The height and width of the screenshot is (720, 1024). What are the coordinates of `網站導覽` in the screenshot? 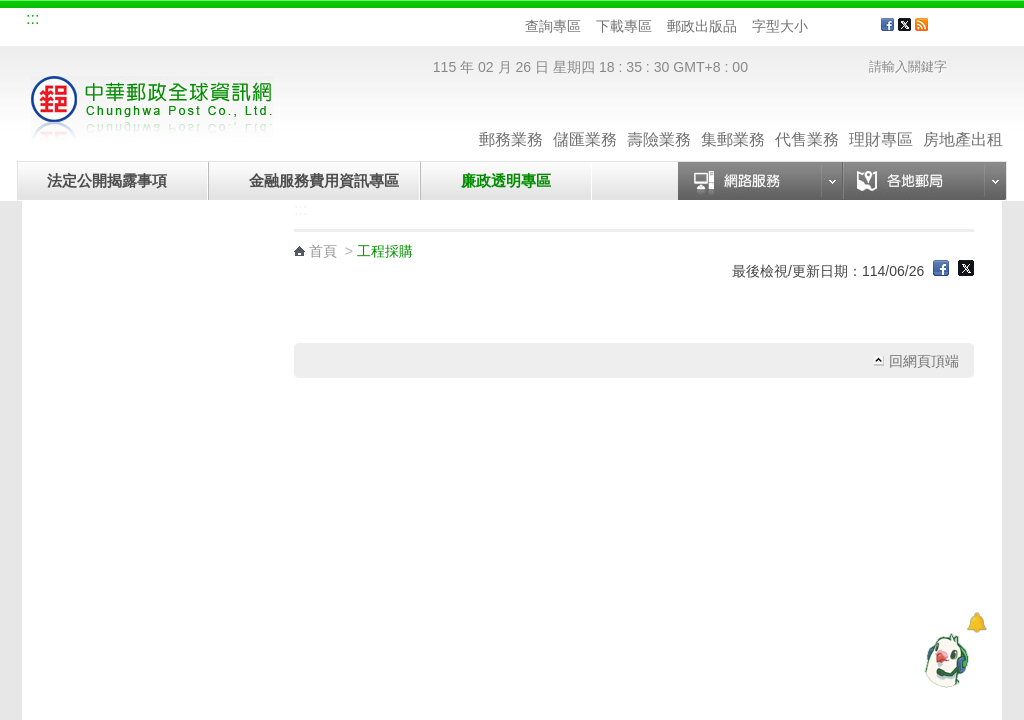 It's located at (70, 22).